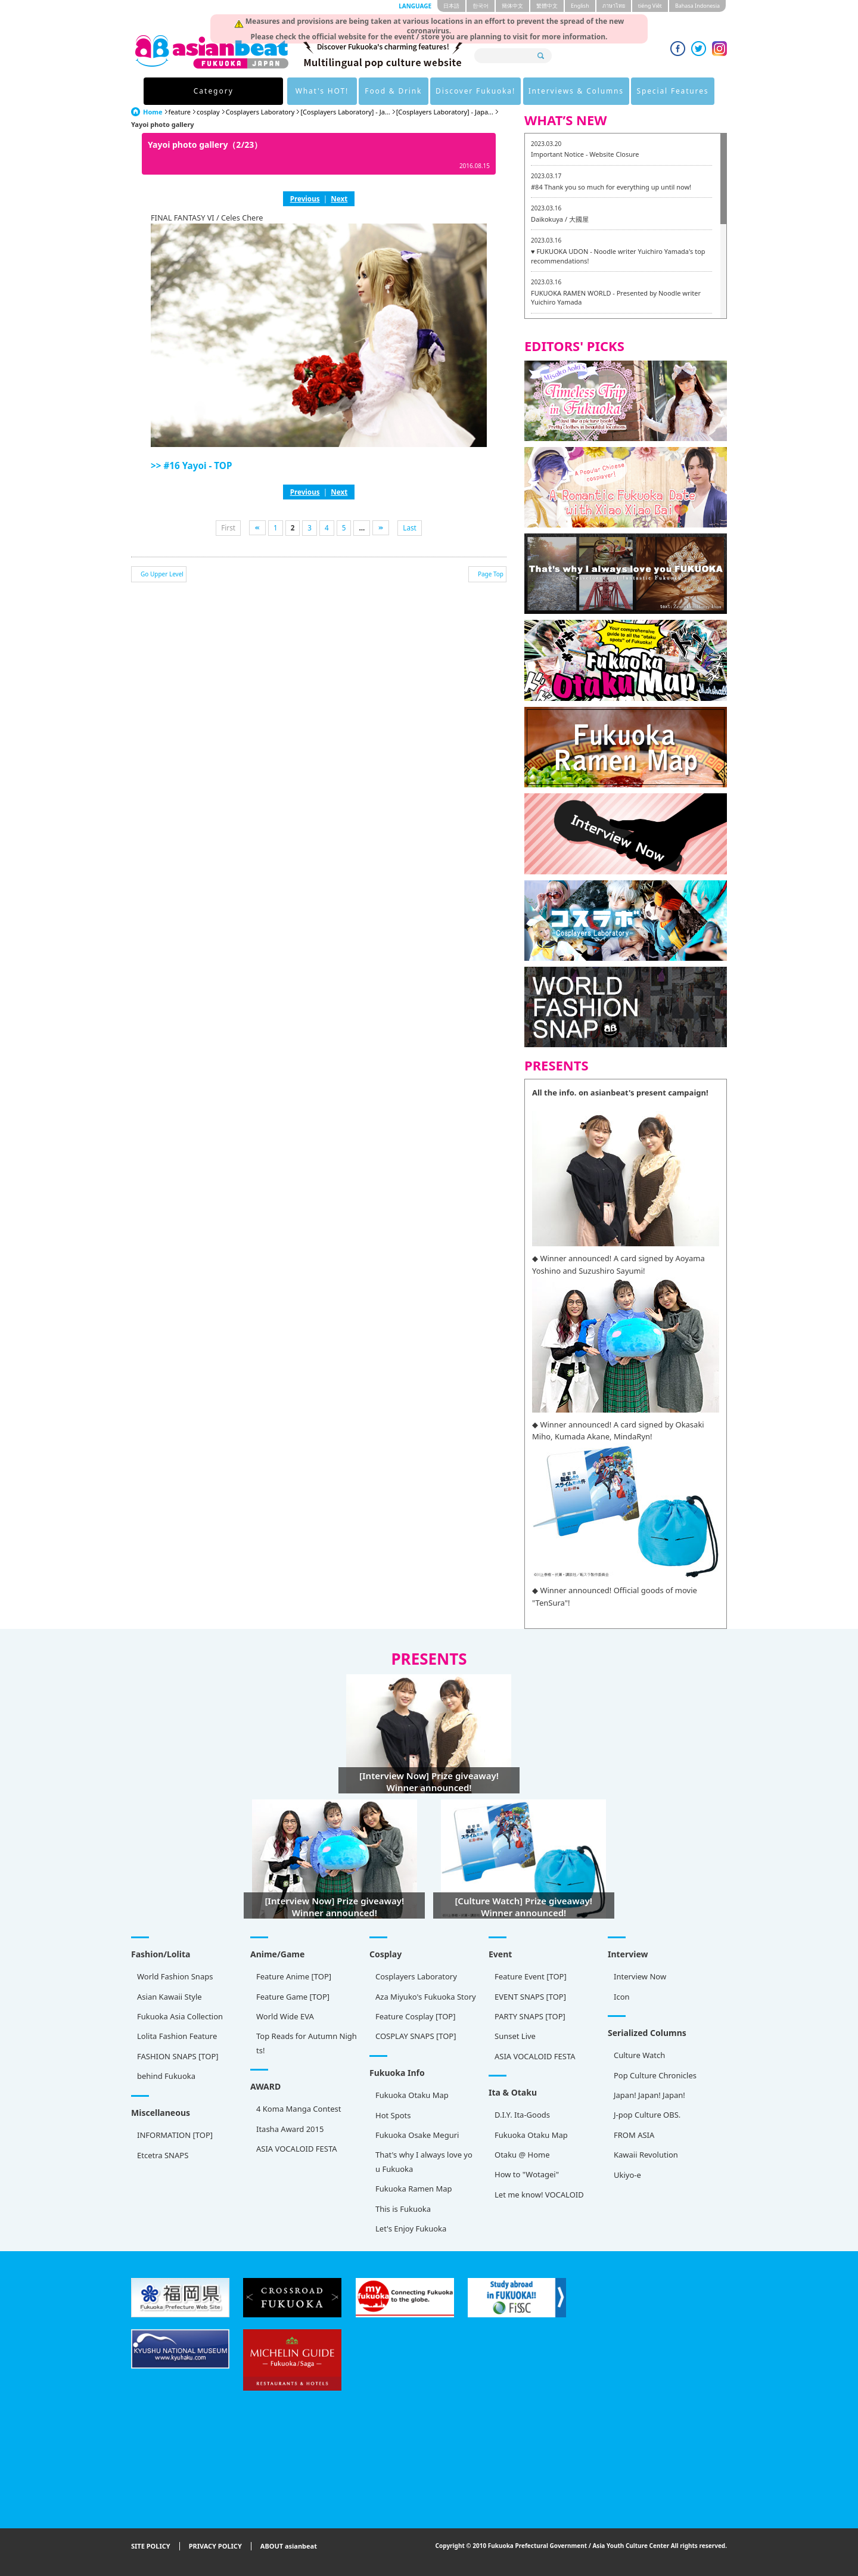 This screenshot has height=2576, width=858. I want to click on Fukuoka Asia Collection, so click(180, 2016).